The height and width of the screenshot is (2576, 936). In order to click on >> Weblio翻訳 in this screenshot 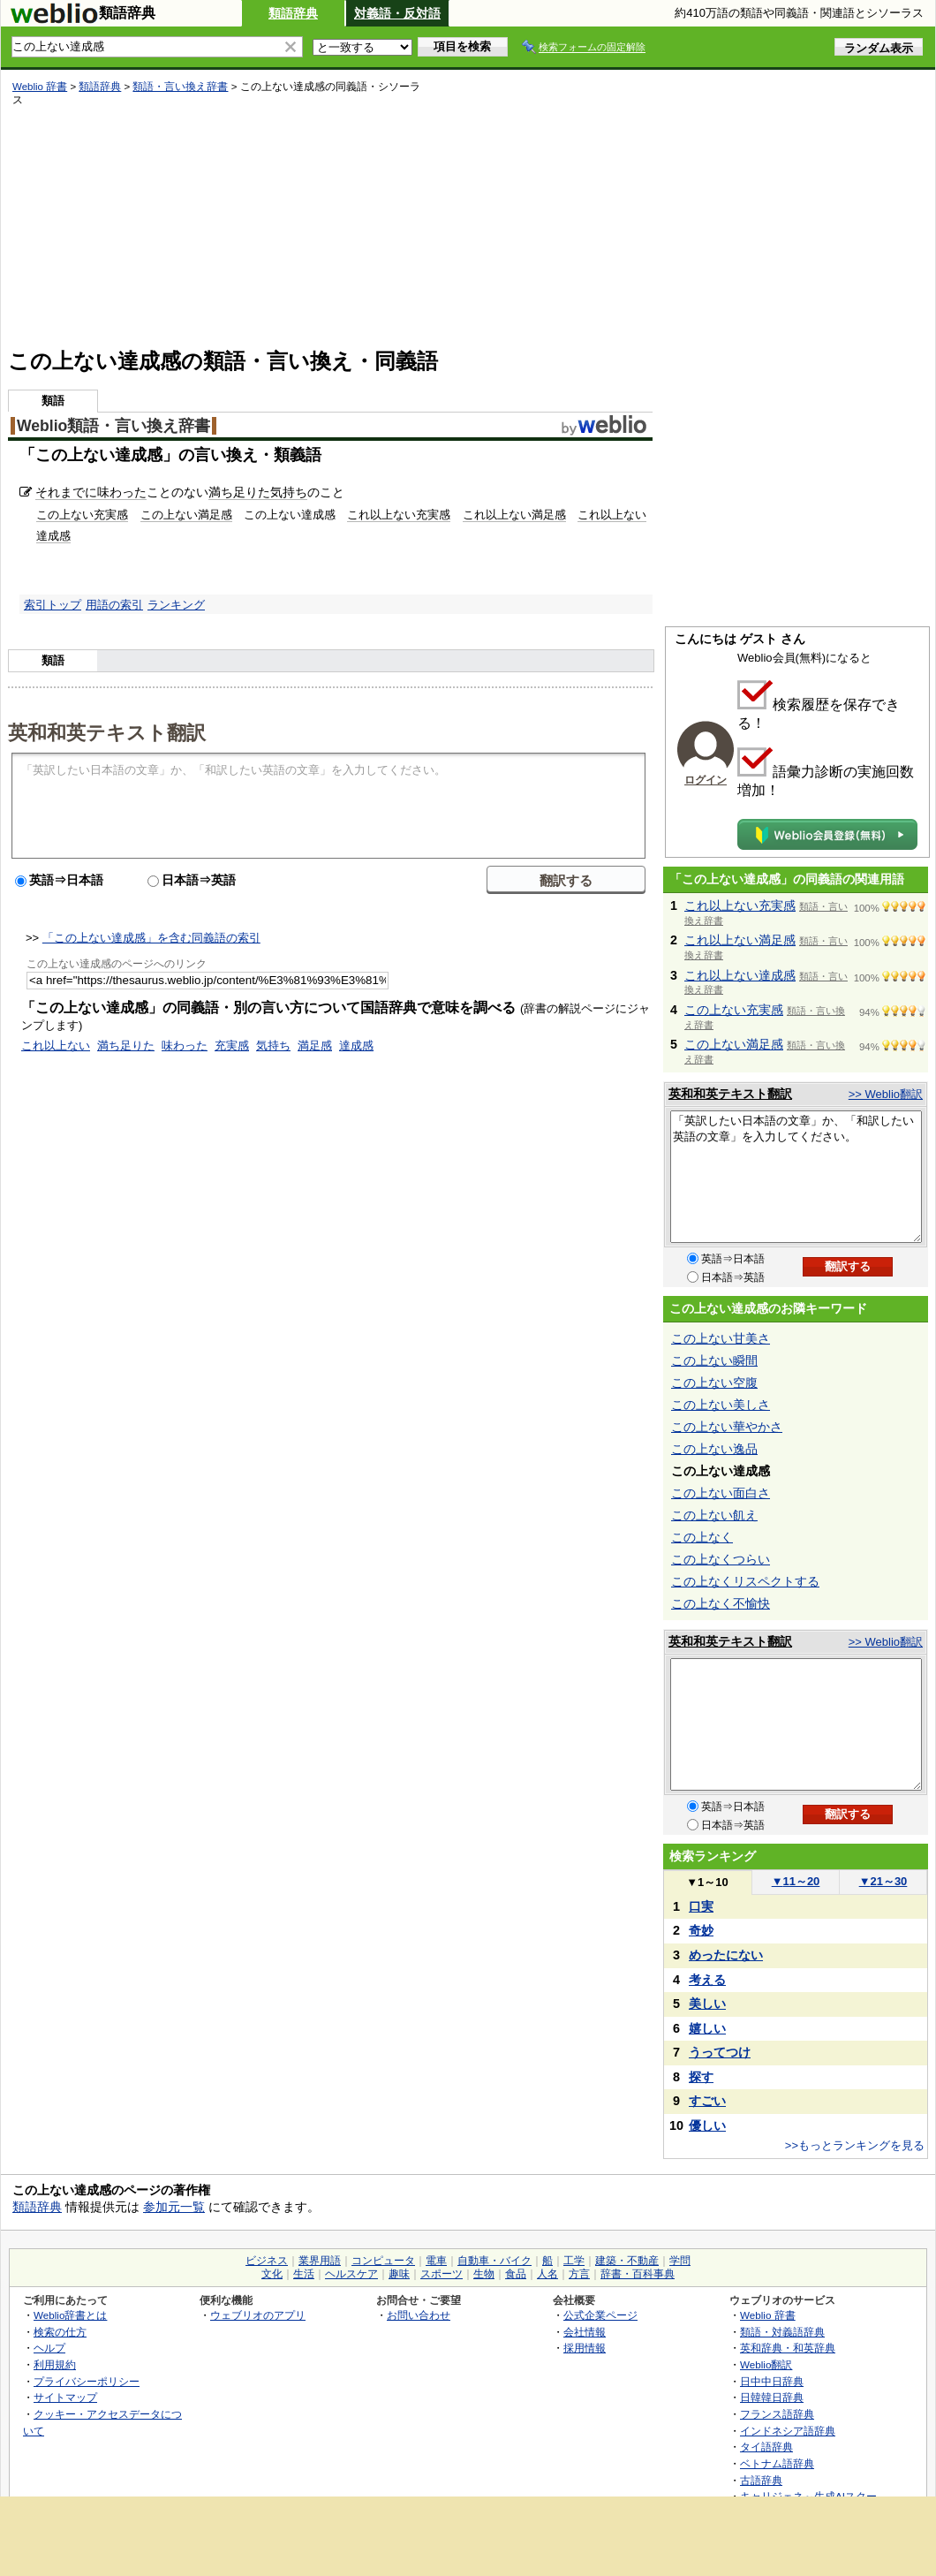, I will do `click(886, 1094)`.